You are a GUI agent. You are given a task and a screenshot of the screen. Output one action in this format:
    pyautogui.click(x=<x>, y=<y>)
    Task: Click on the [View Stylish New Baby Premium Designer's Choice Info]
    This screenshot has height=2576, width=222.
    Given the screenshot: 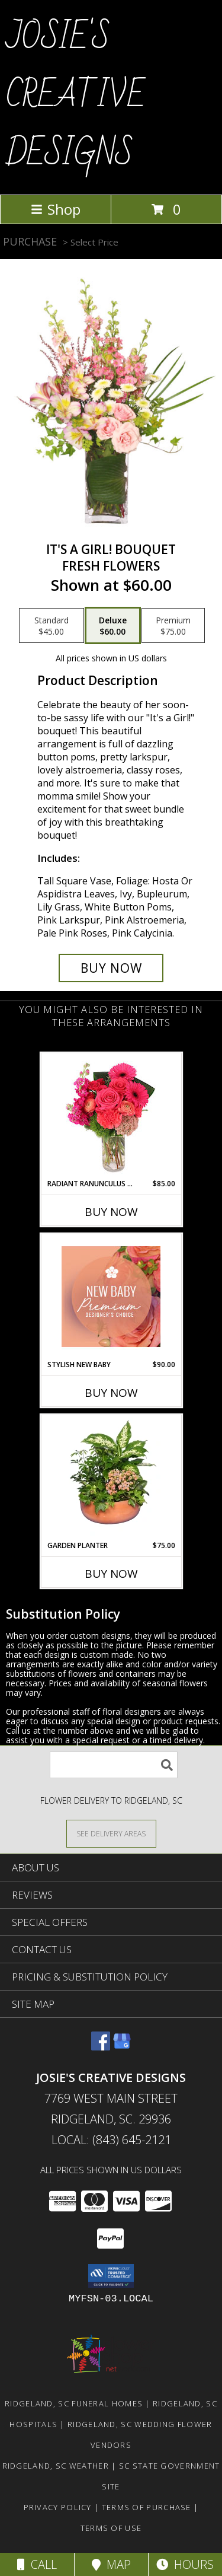 What is the action you would take?
    pyautogui.click(x=111, y=1296)
    